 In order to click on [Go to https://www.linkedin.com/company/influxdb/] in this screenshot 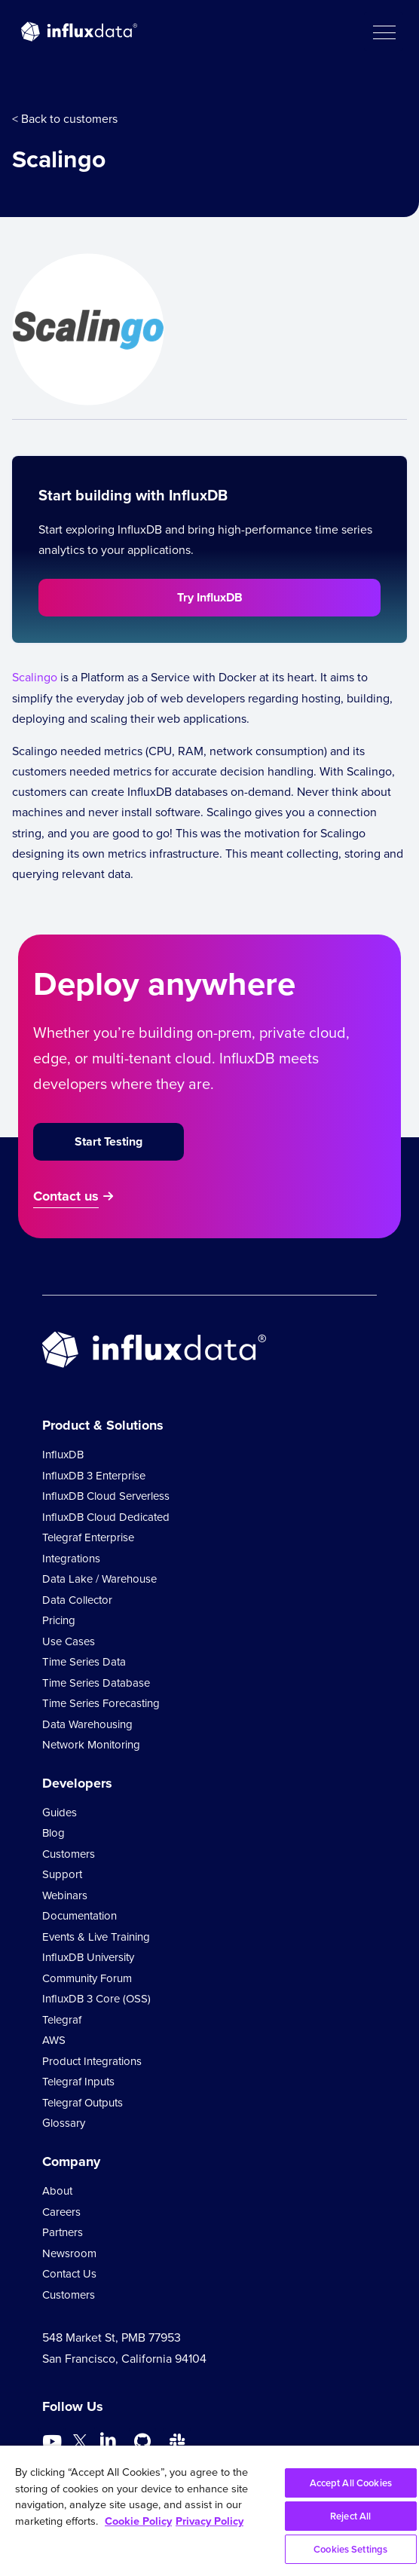, I will do `click(107, 2440)`.